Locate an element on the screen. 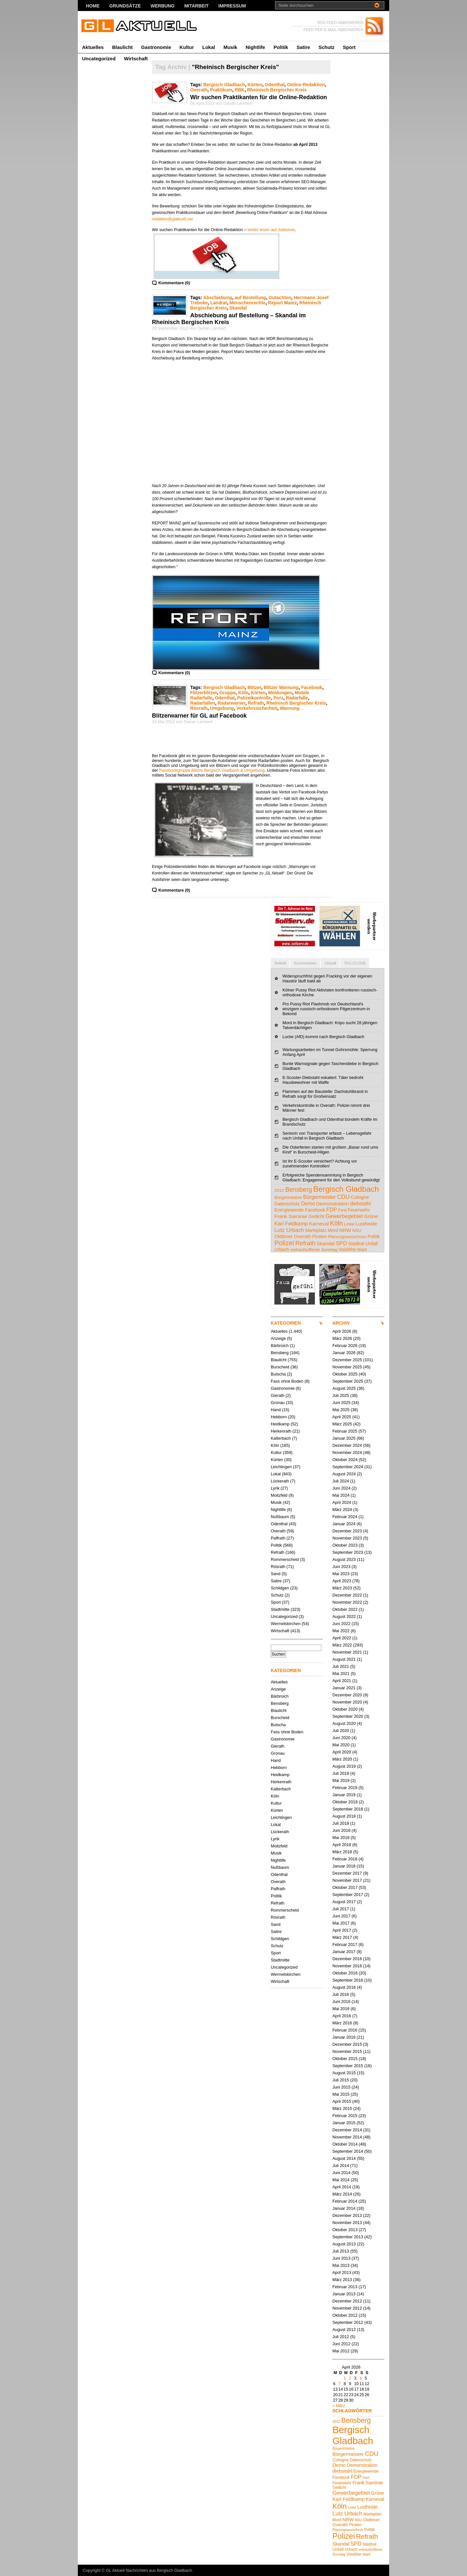  August 2022 is located at coordinates (344, 1616).